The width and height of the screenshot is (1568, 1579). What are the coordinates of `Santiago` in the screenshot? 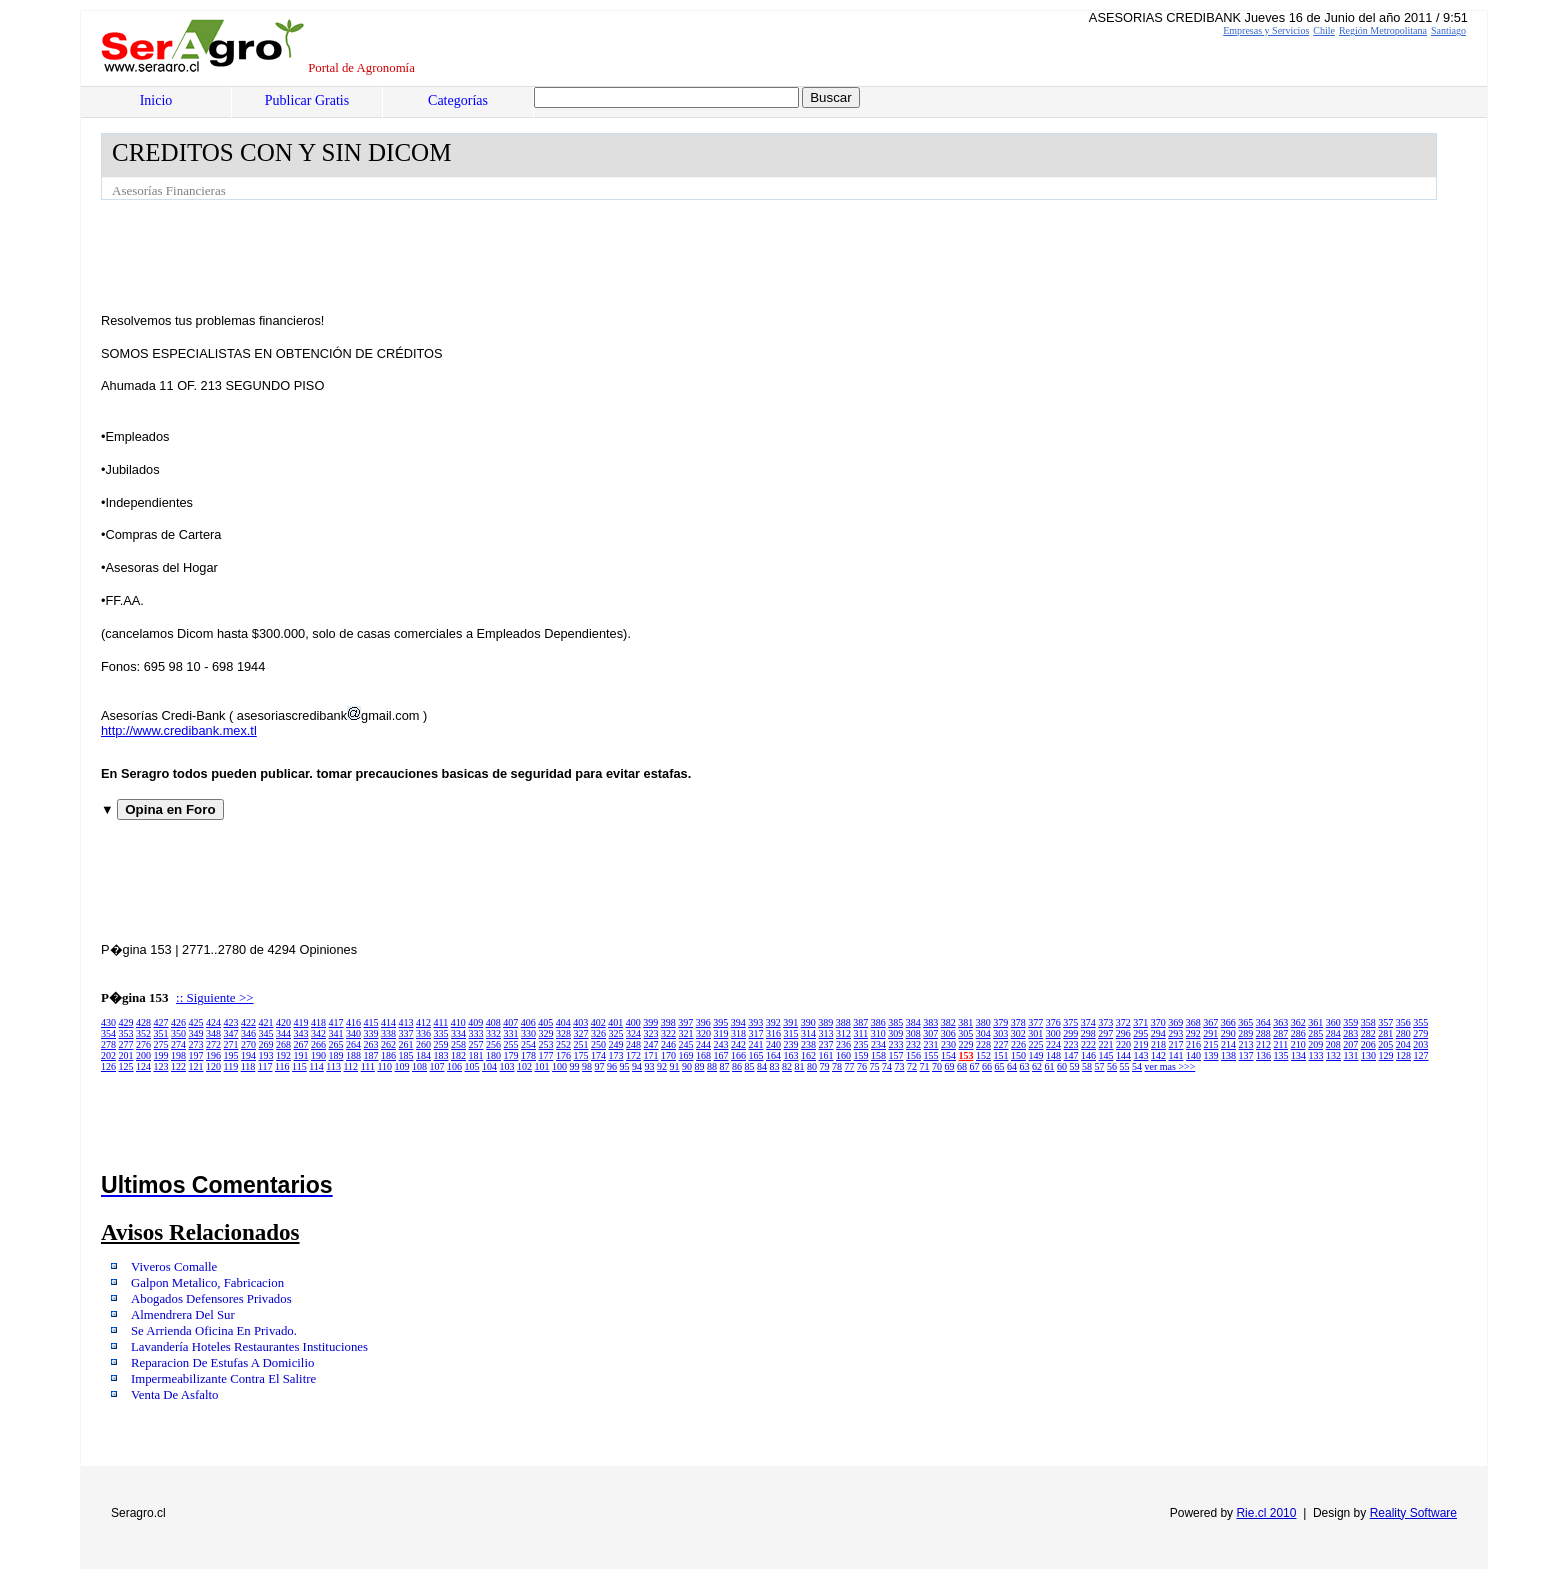 It's located at (1448, 30).